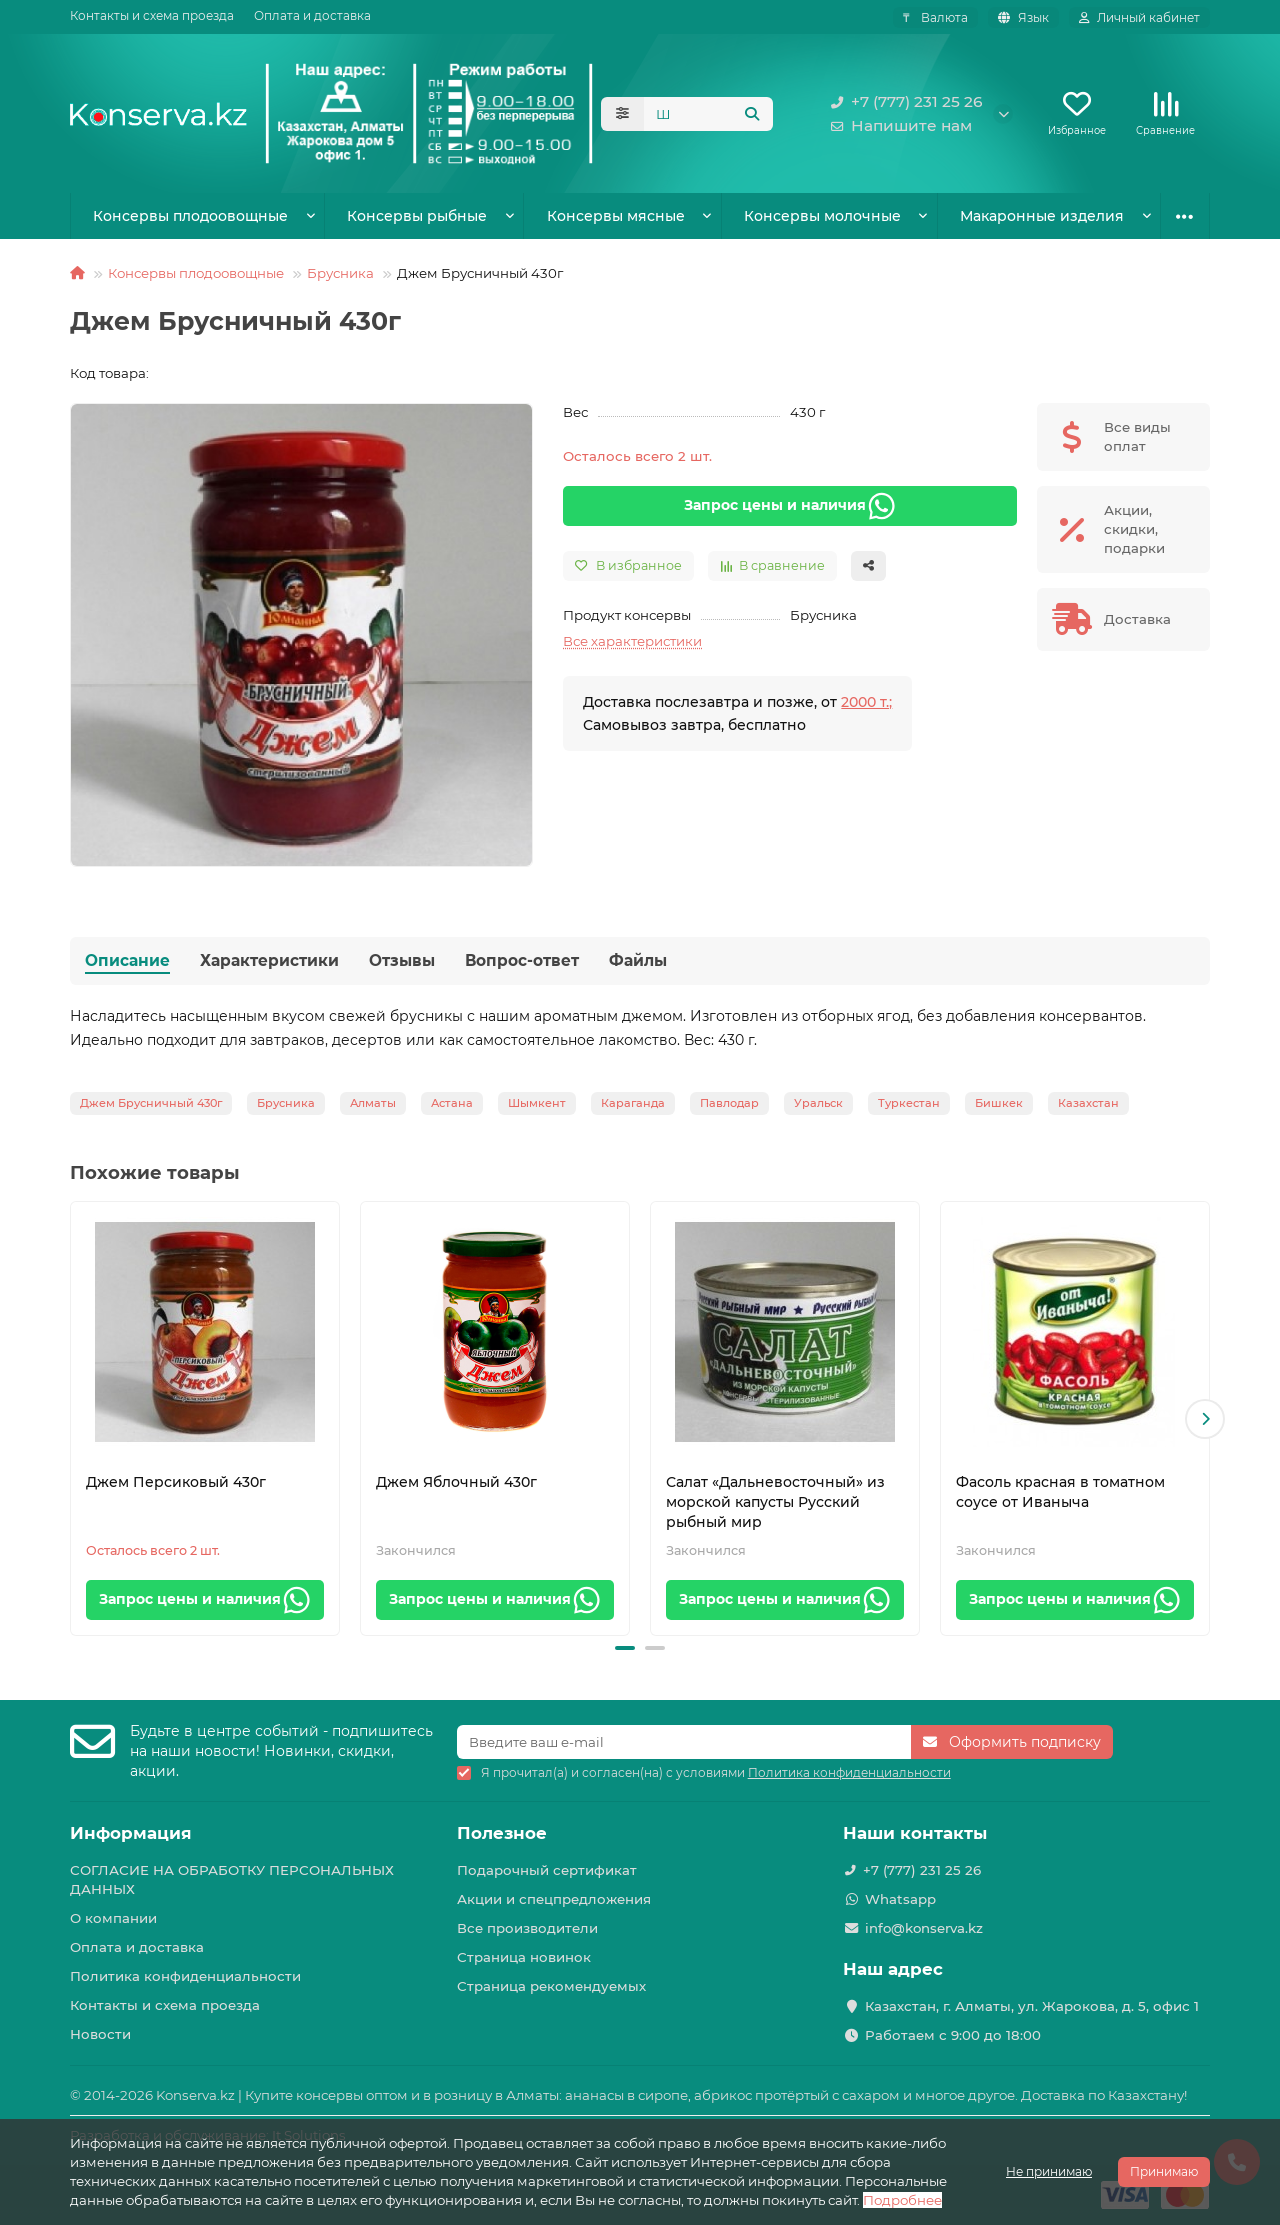 The image size is (1280, 2225). I want to click on Файлы, so click(638, 960).